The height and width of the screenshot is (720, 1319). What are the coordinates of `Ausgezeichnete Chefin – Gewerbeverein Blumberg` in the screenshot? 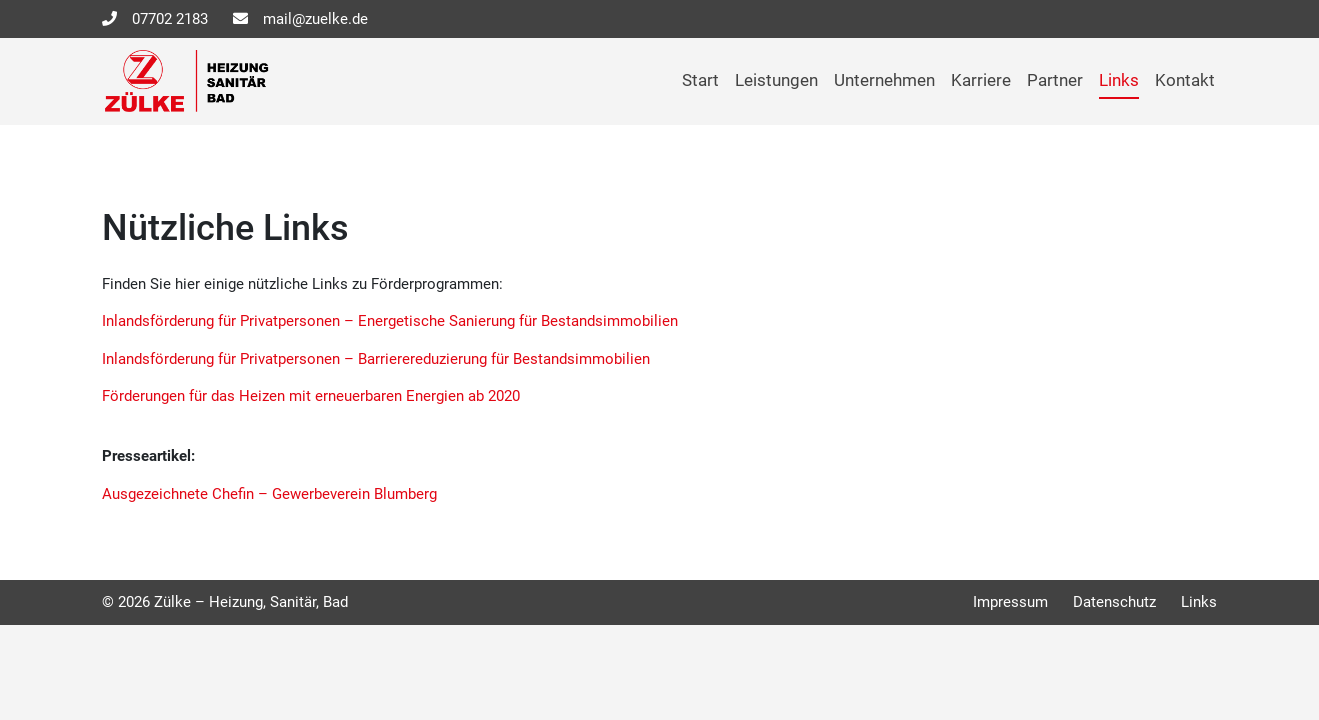 It's located at (269, 494).